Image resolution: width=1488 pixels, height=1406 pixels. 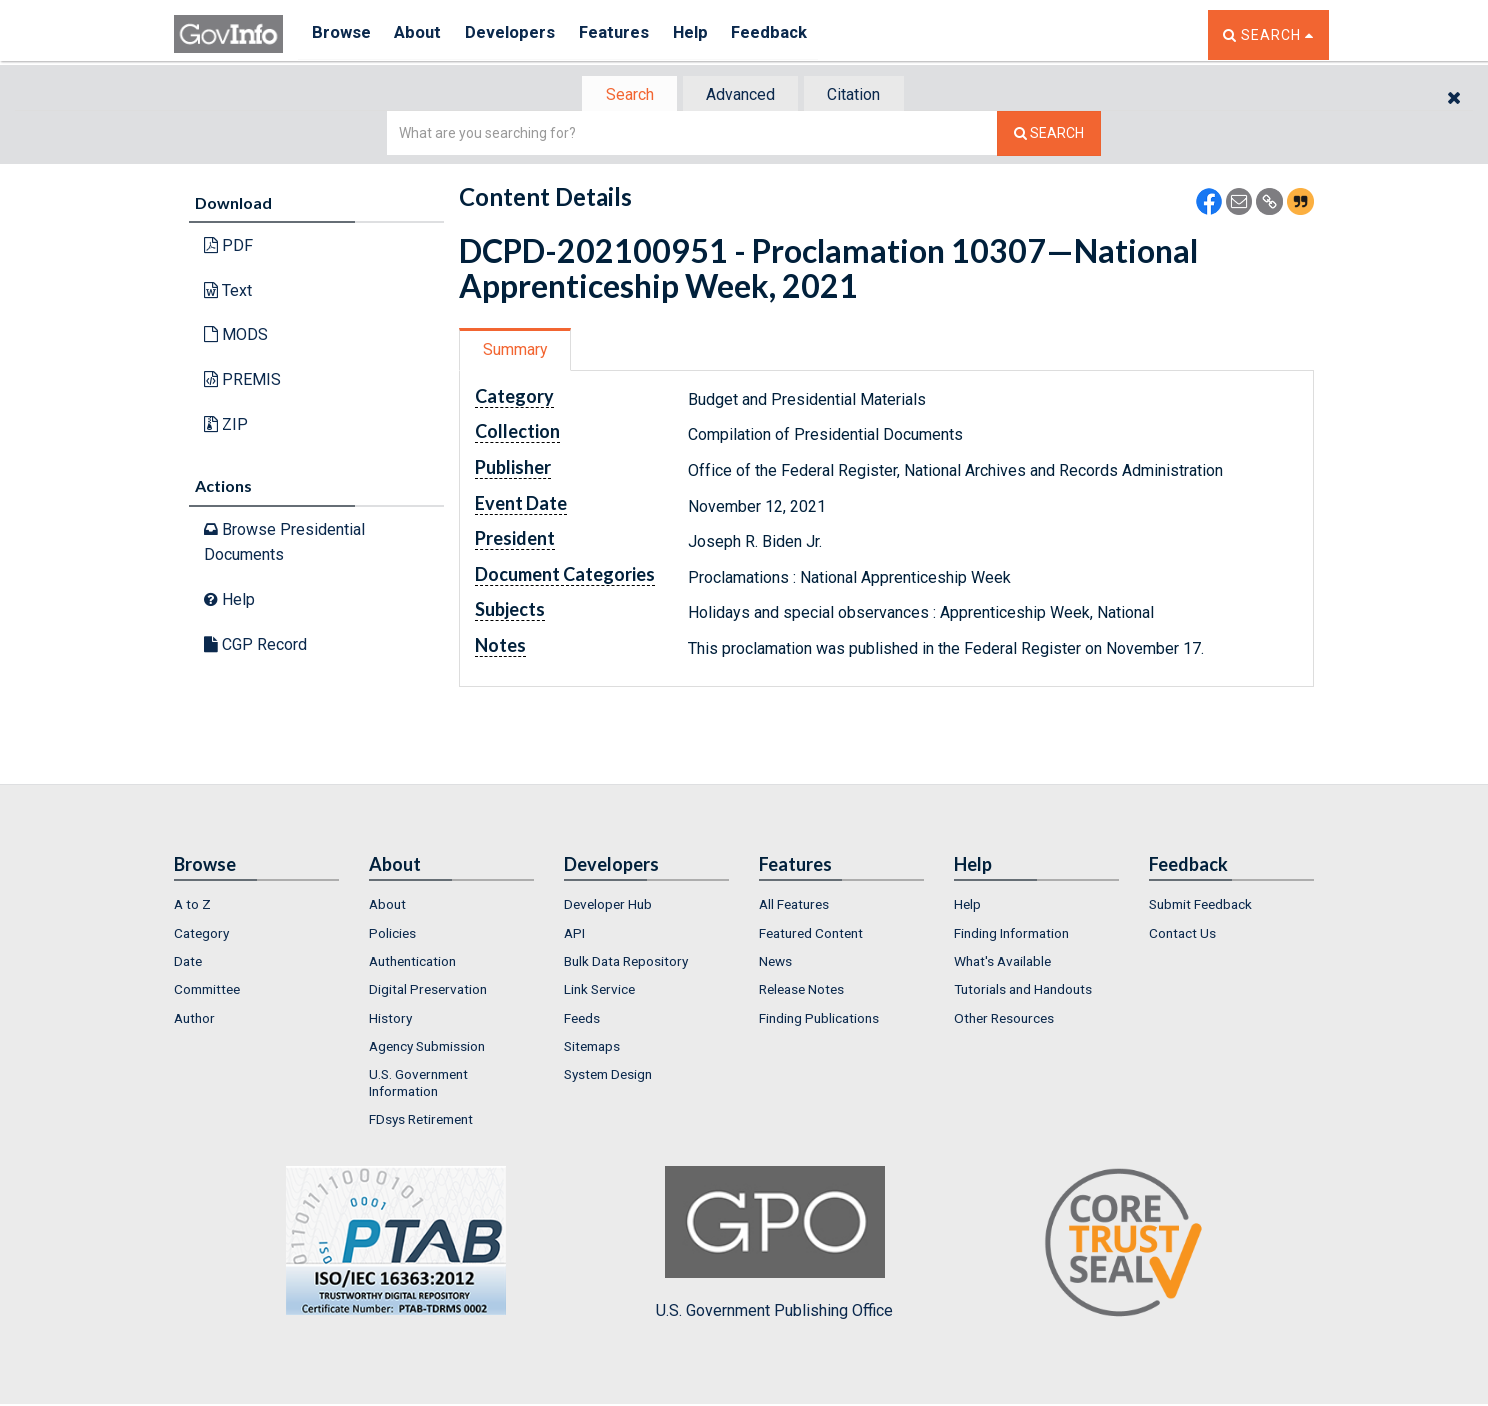 I want to click on API, so click(x=574, y=935).